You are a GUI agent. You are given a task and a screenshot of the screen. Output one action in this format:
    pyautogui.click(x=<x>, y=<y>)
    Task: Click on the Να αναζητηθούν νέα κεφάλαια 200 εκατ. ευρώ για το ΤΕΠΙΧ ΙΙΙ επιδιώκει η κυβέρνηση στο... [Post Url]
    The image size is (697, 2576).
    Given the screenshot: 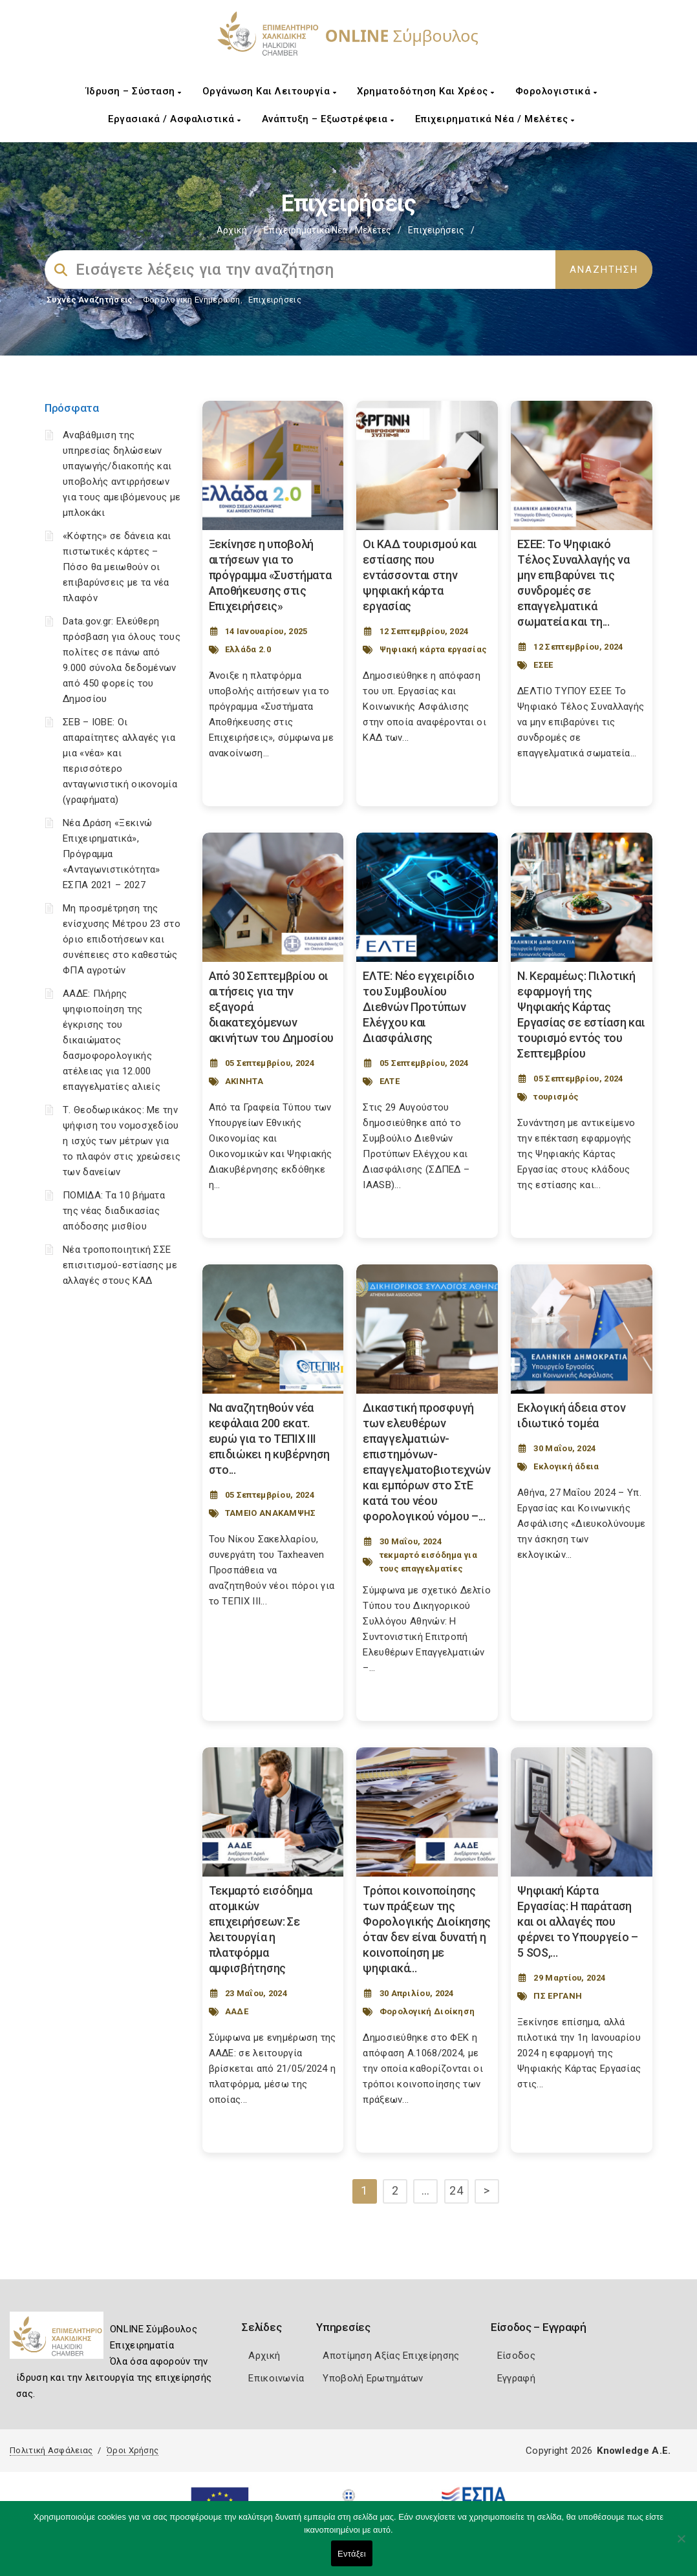 What is the action you would take?
    pyautogui.click(x=269, y=1438)
    